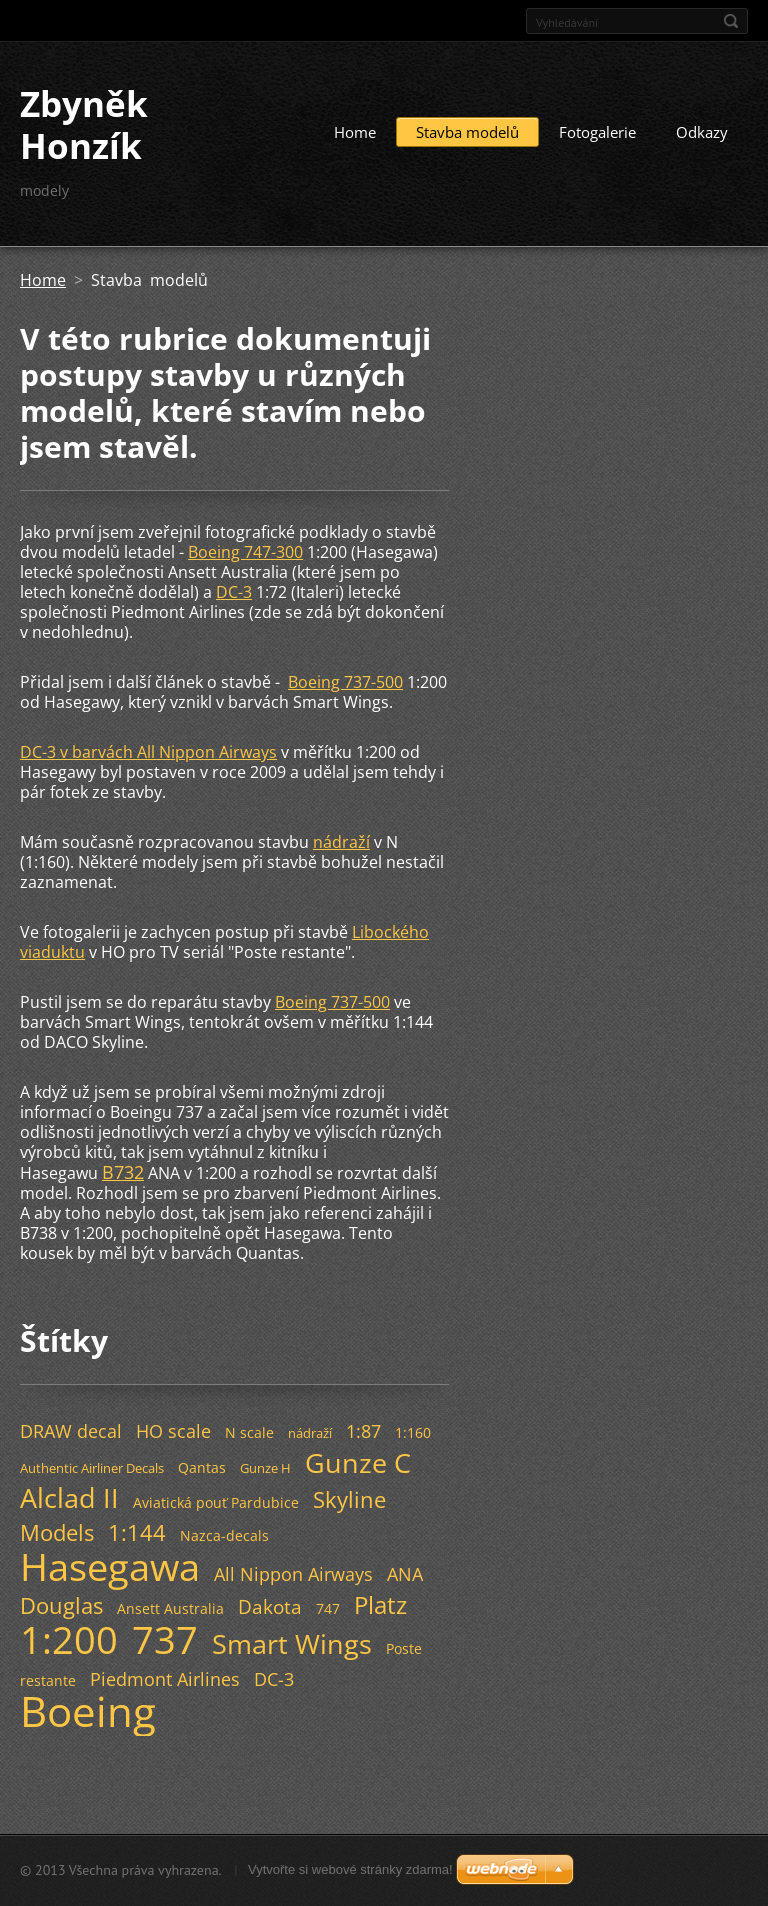 This screenshot has height=1906, width=768. Describe the element at coordinates (350, 1869) in the screenshot. I see `Vytvořte si webové stránky zdarma!` at that location.